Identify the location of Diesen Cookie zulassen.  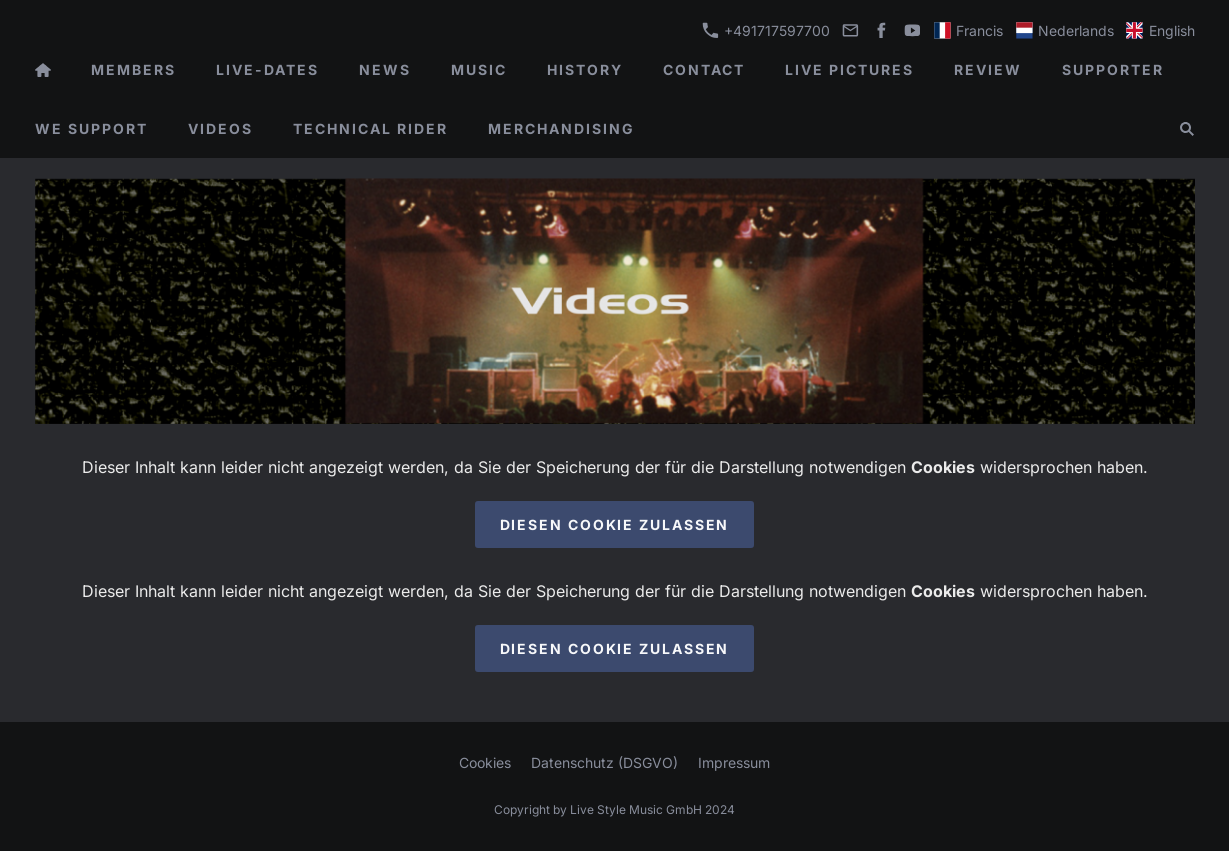
(615, 524).